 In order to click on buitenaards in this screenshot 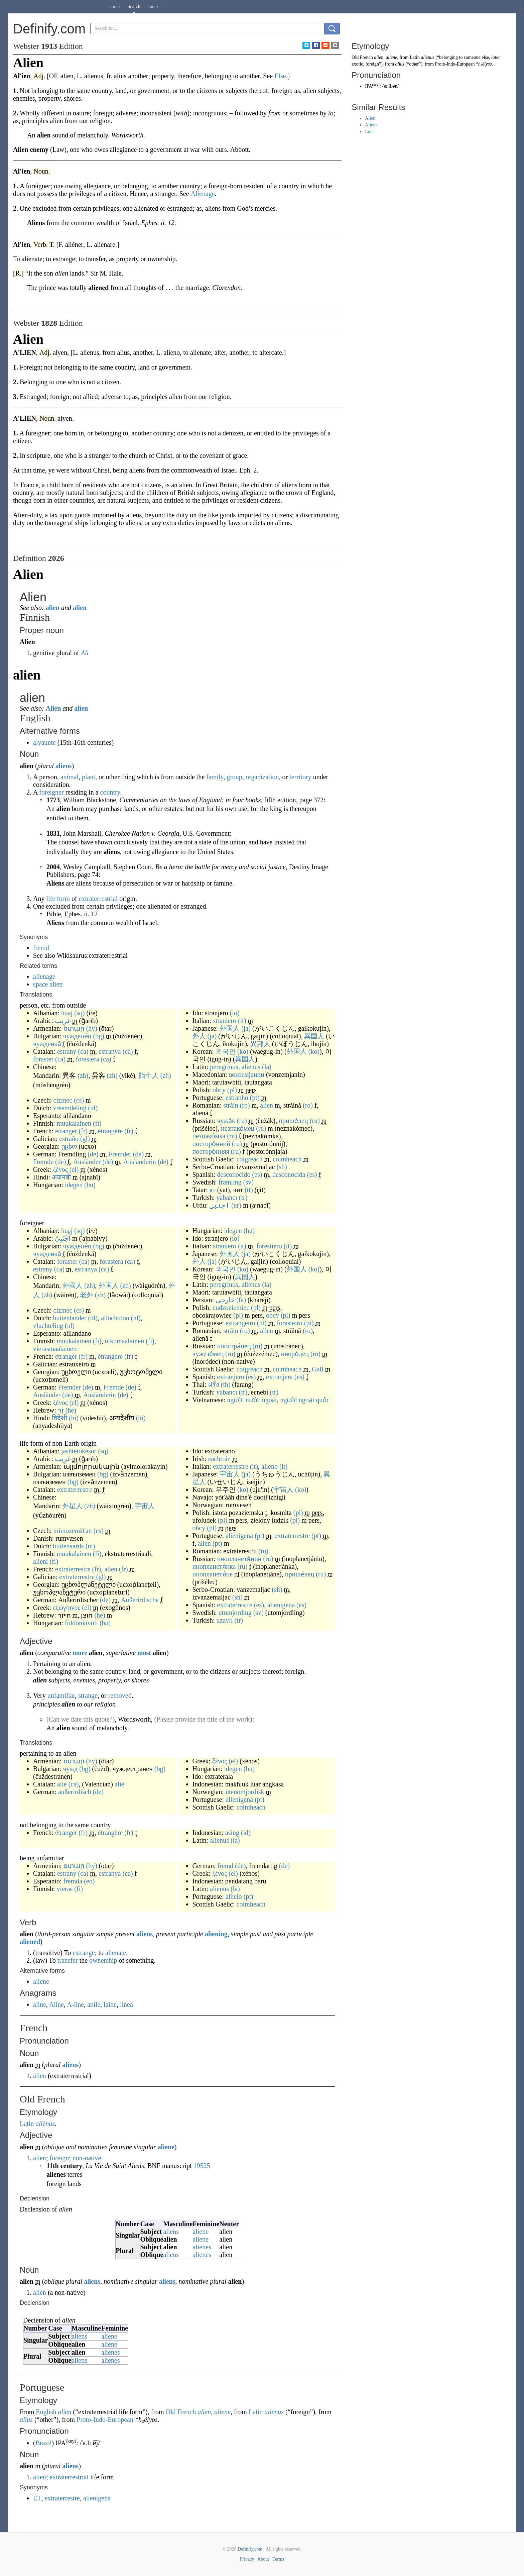, I will do `click(68, 1546)`.